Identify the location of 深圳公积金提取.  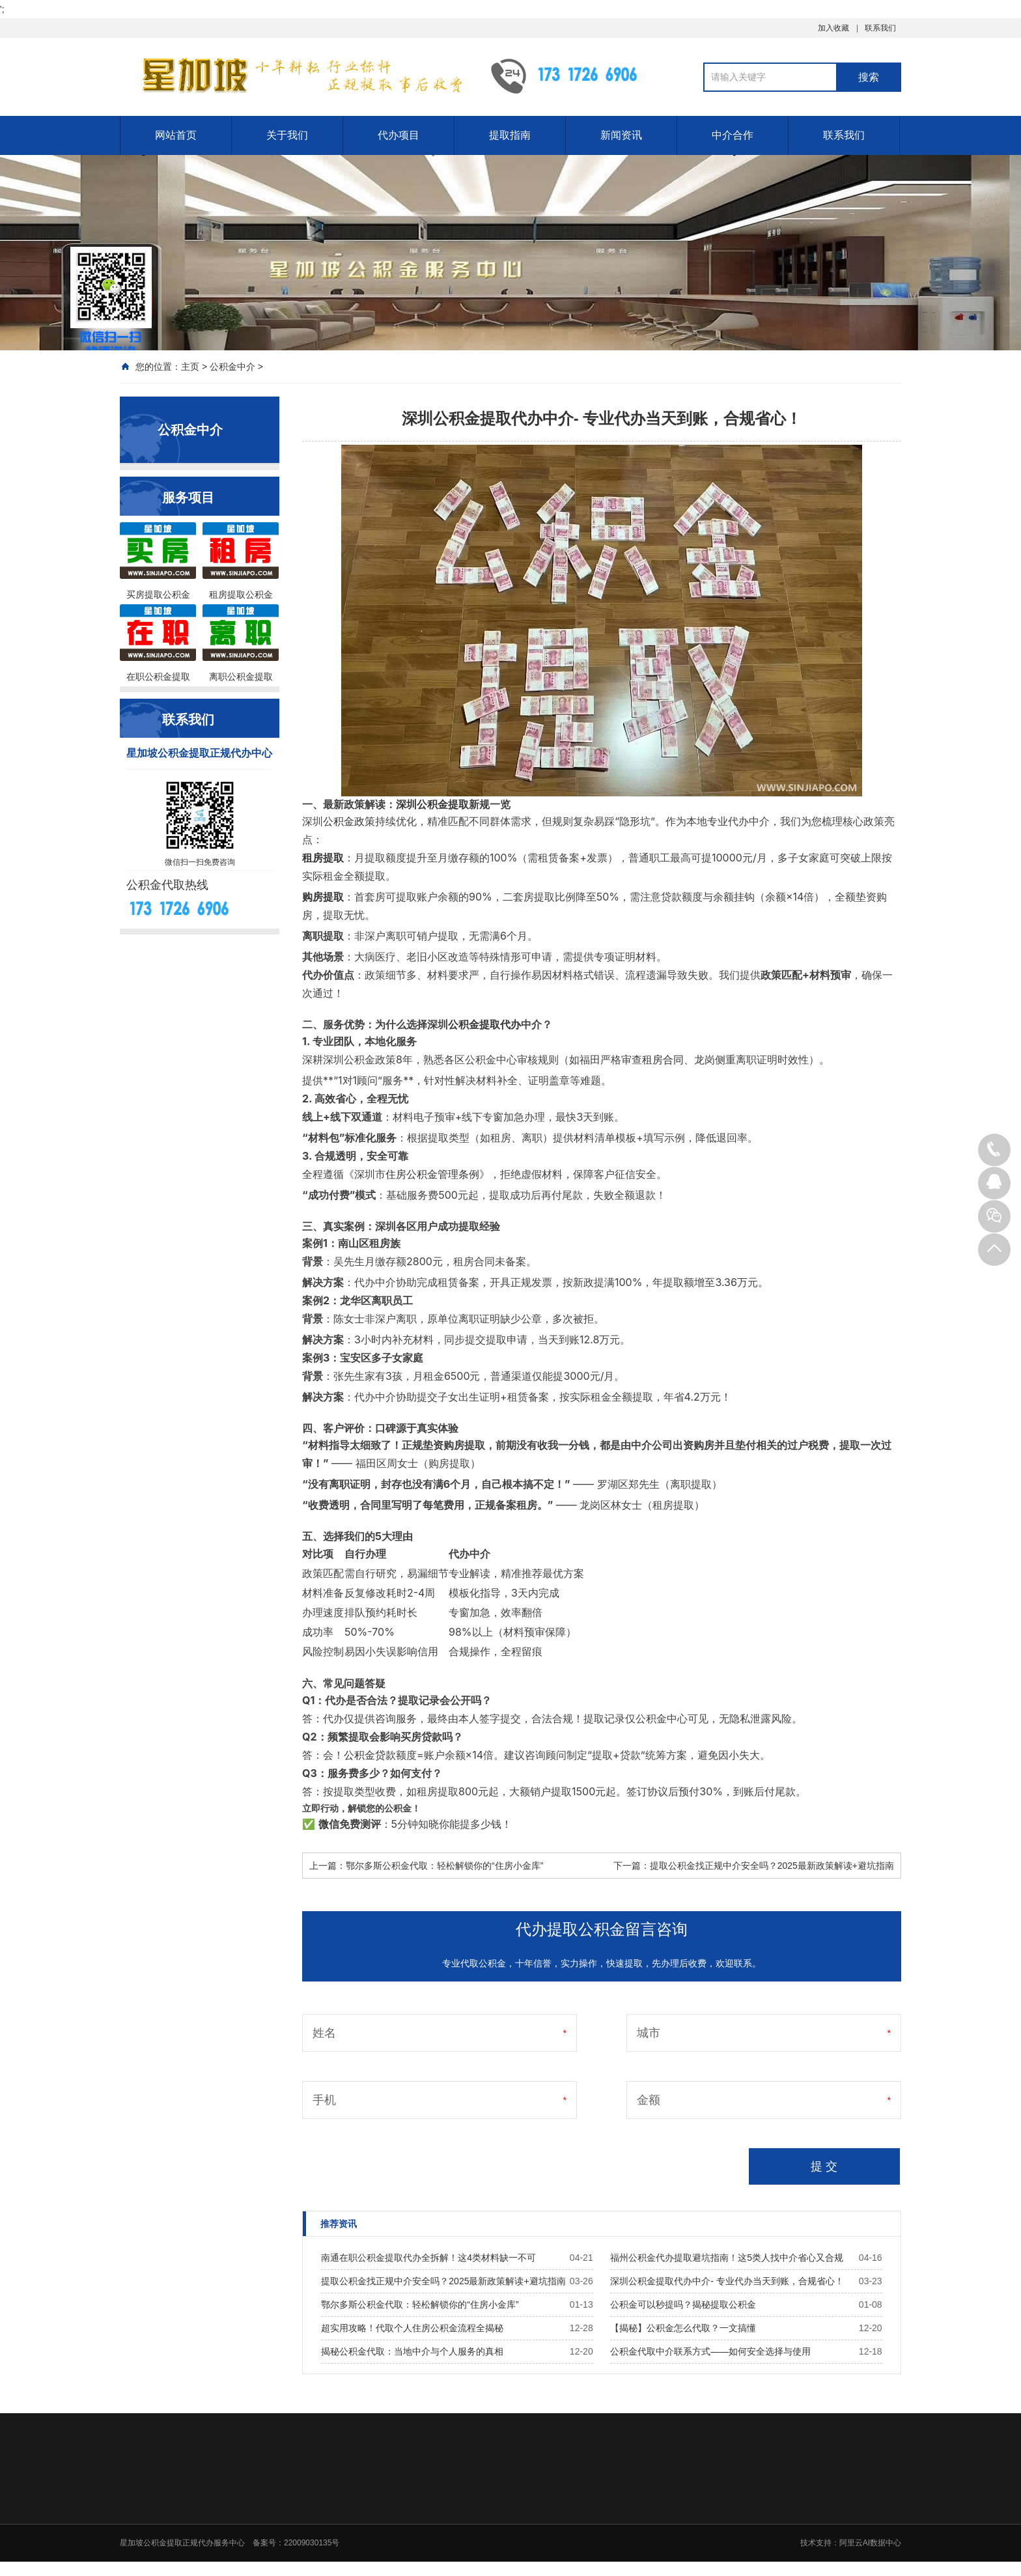
(432, 804).